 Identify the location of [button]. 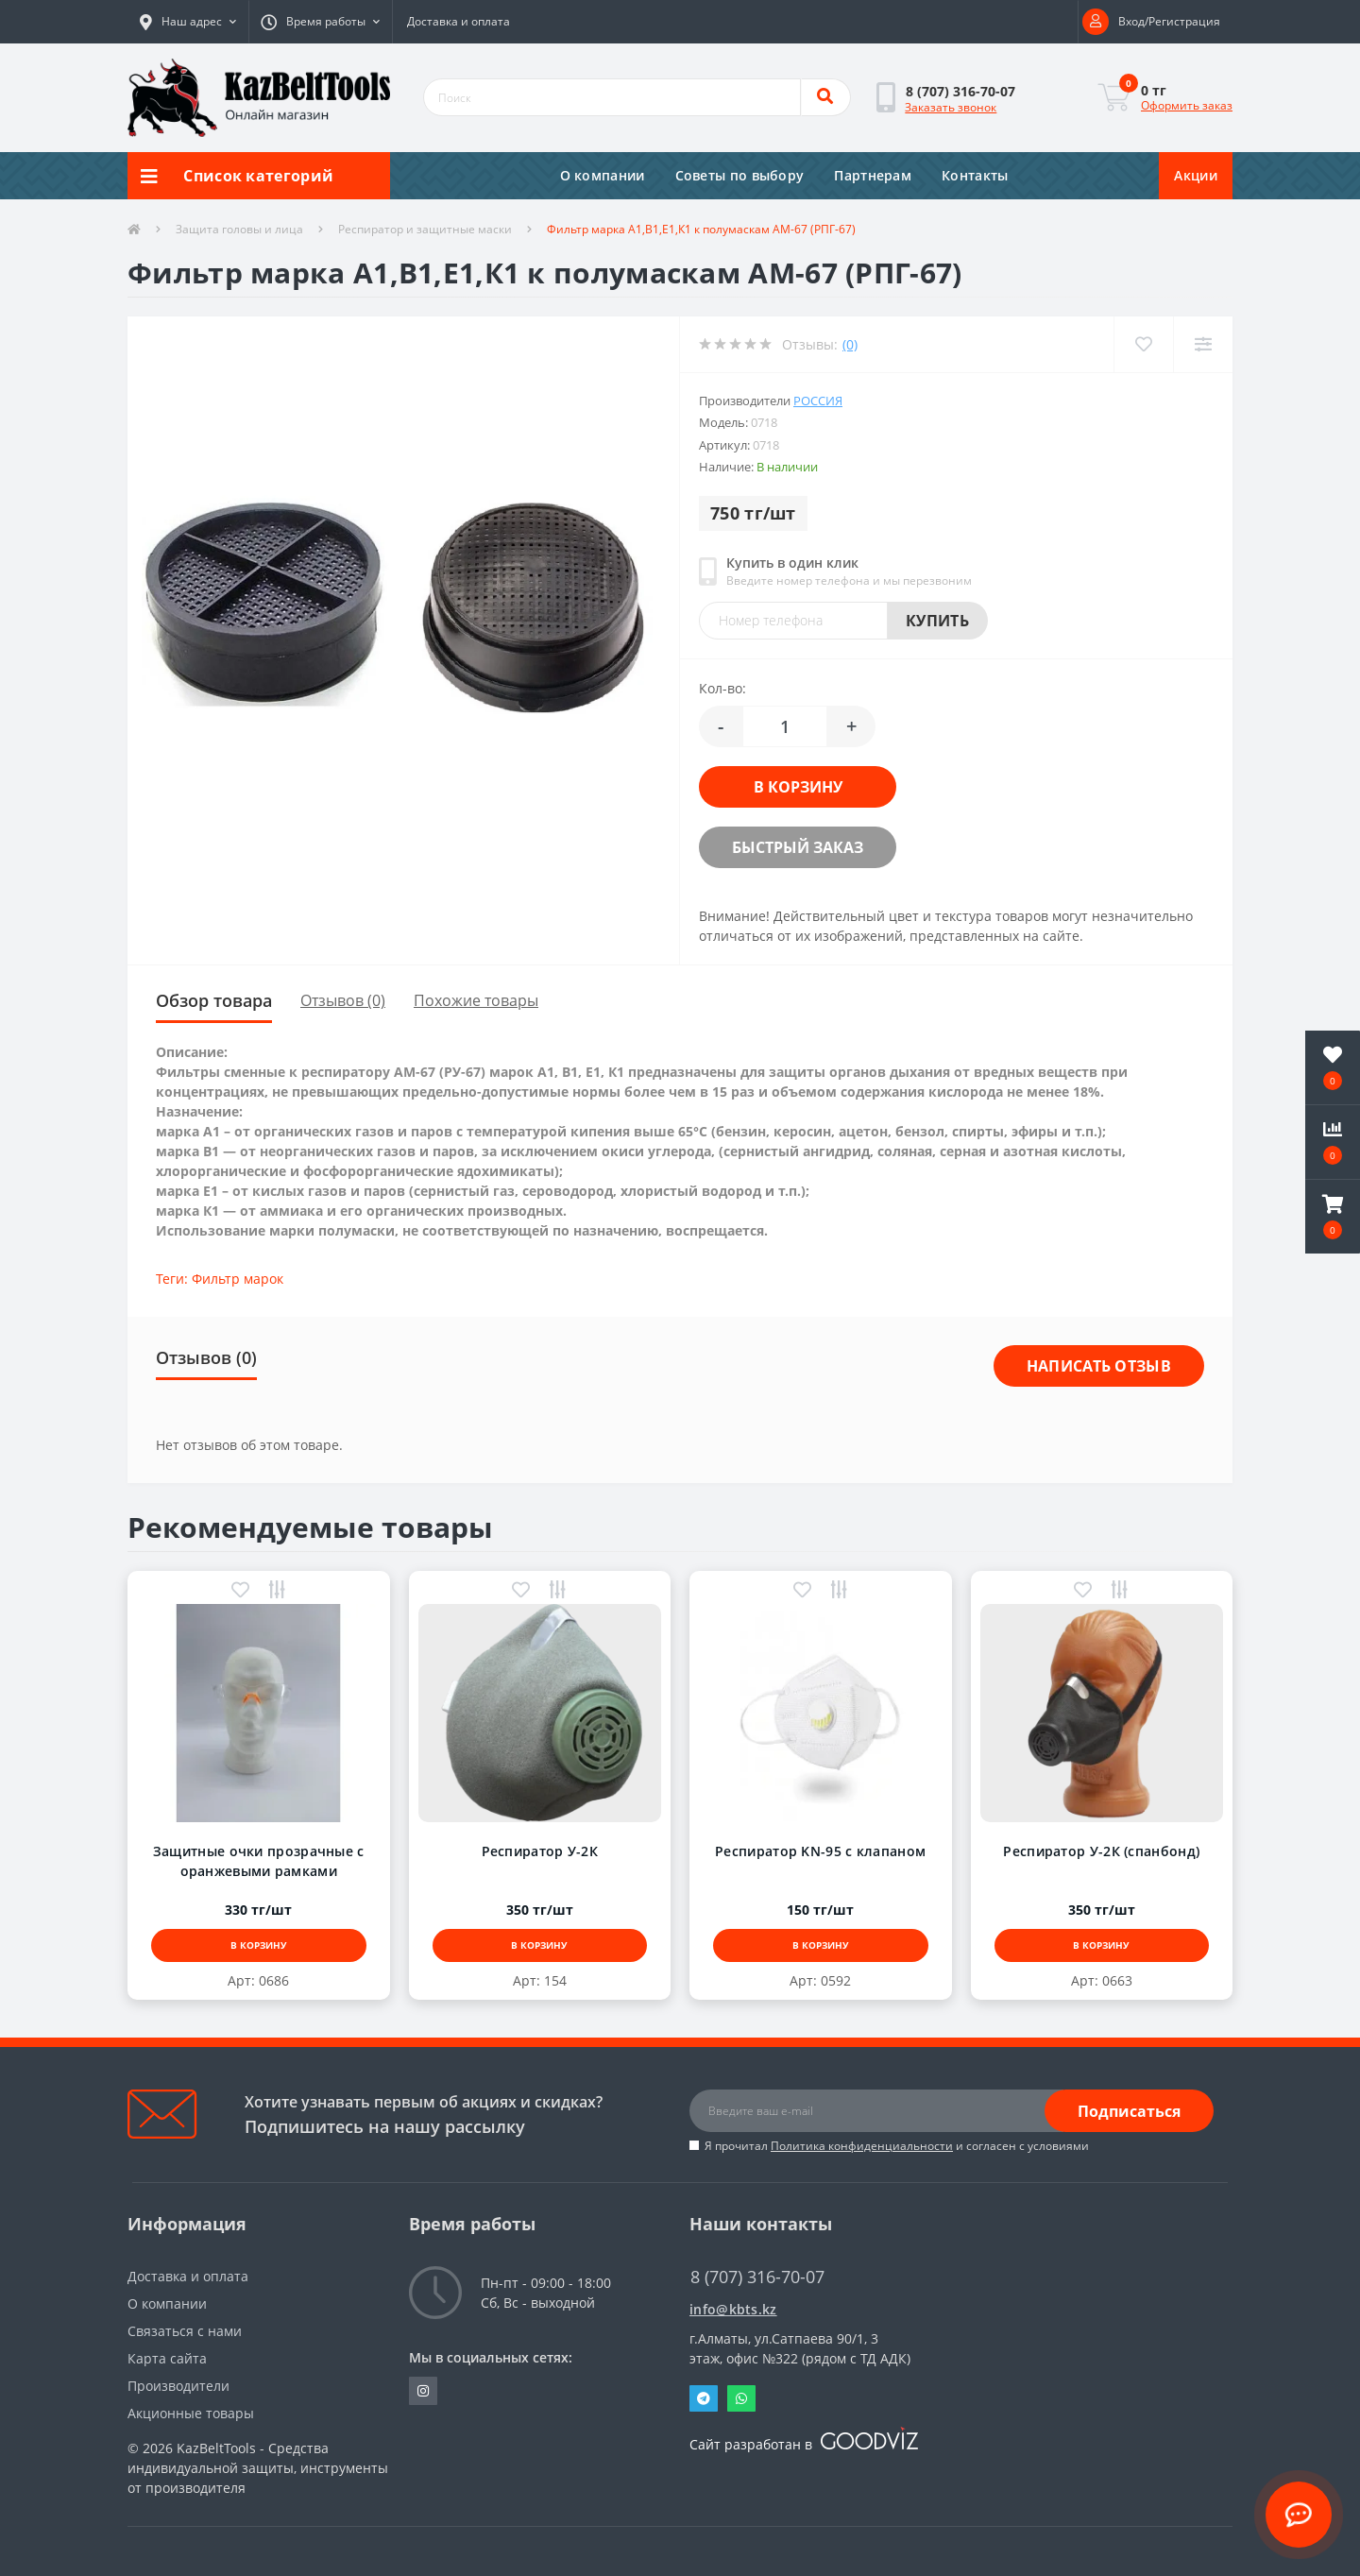
(188, 21).